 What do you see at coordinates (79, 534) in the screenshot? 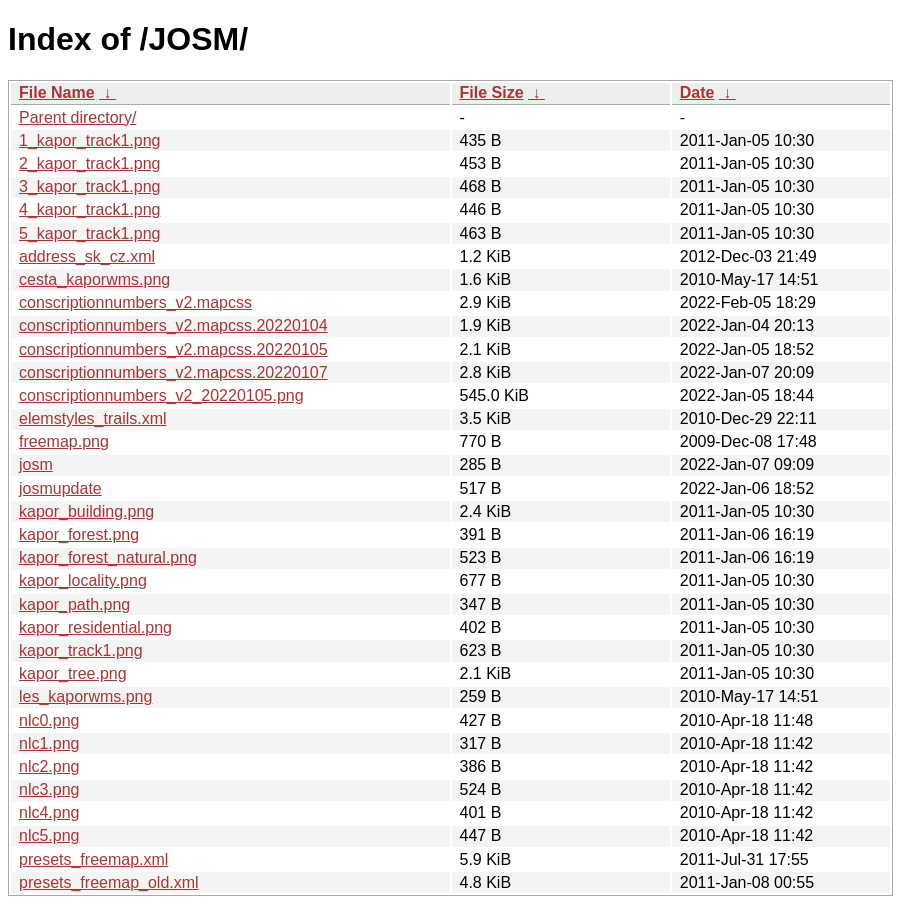
I see `kapor_forest.png` at bounding box center [79, 534].